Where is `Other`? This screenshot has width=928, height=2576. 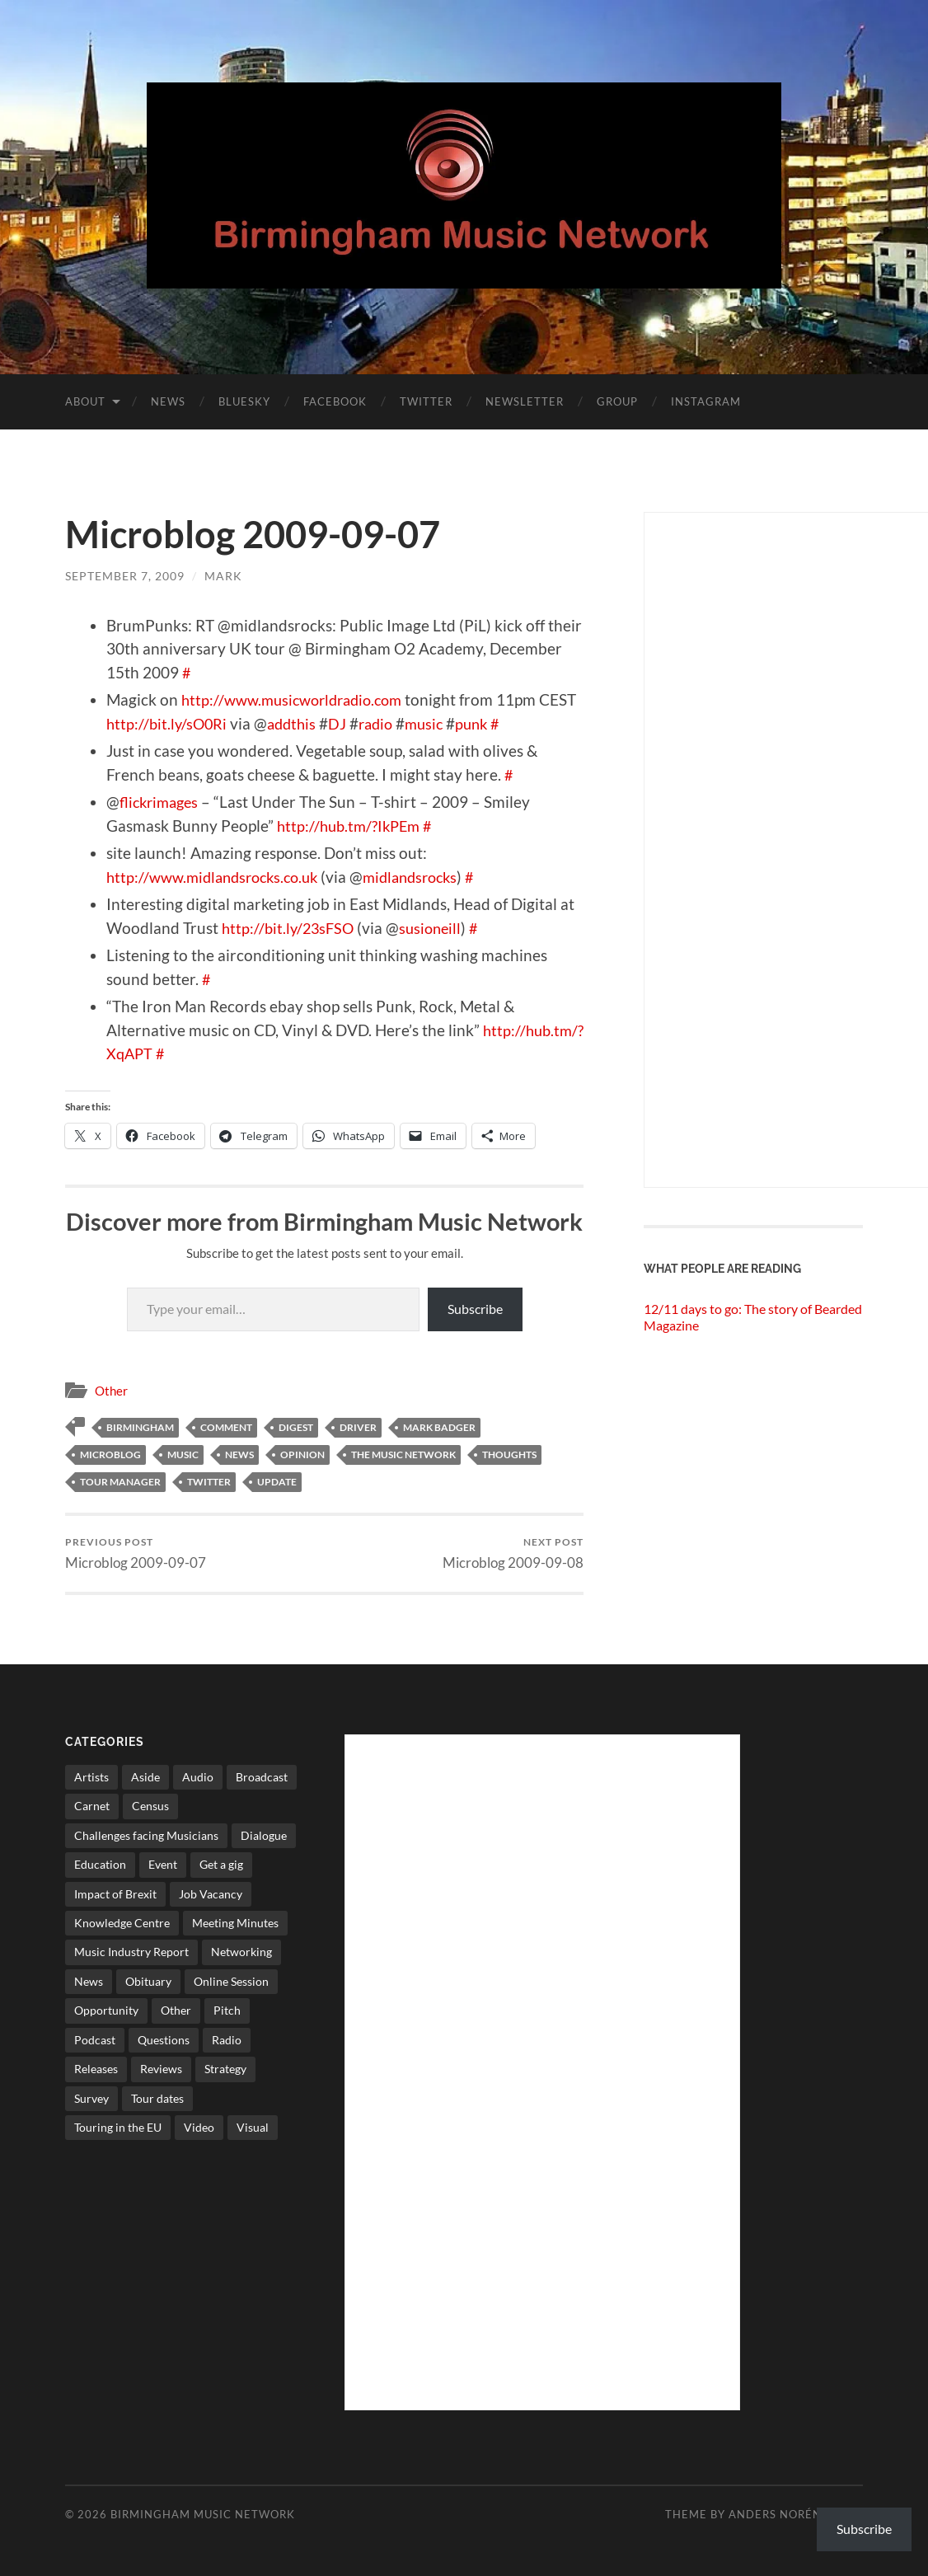 Other is located at coordinates (111, 1390).